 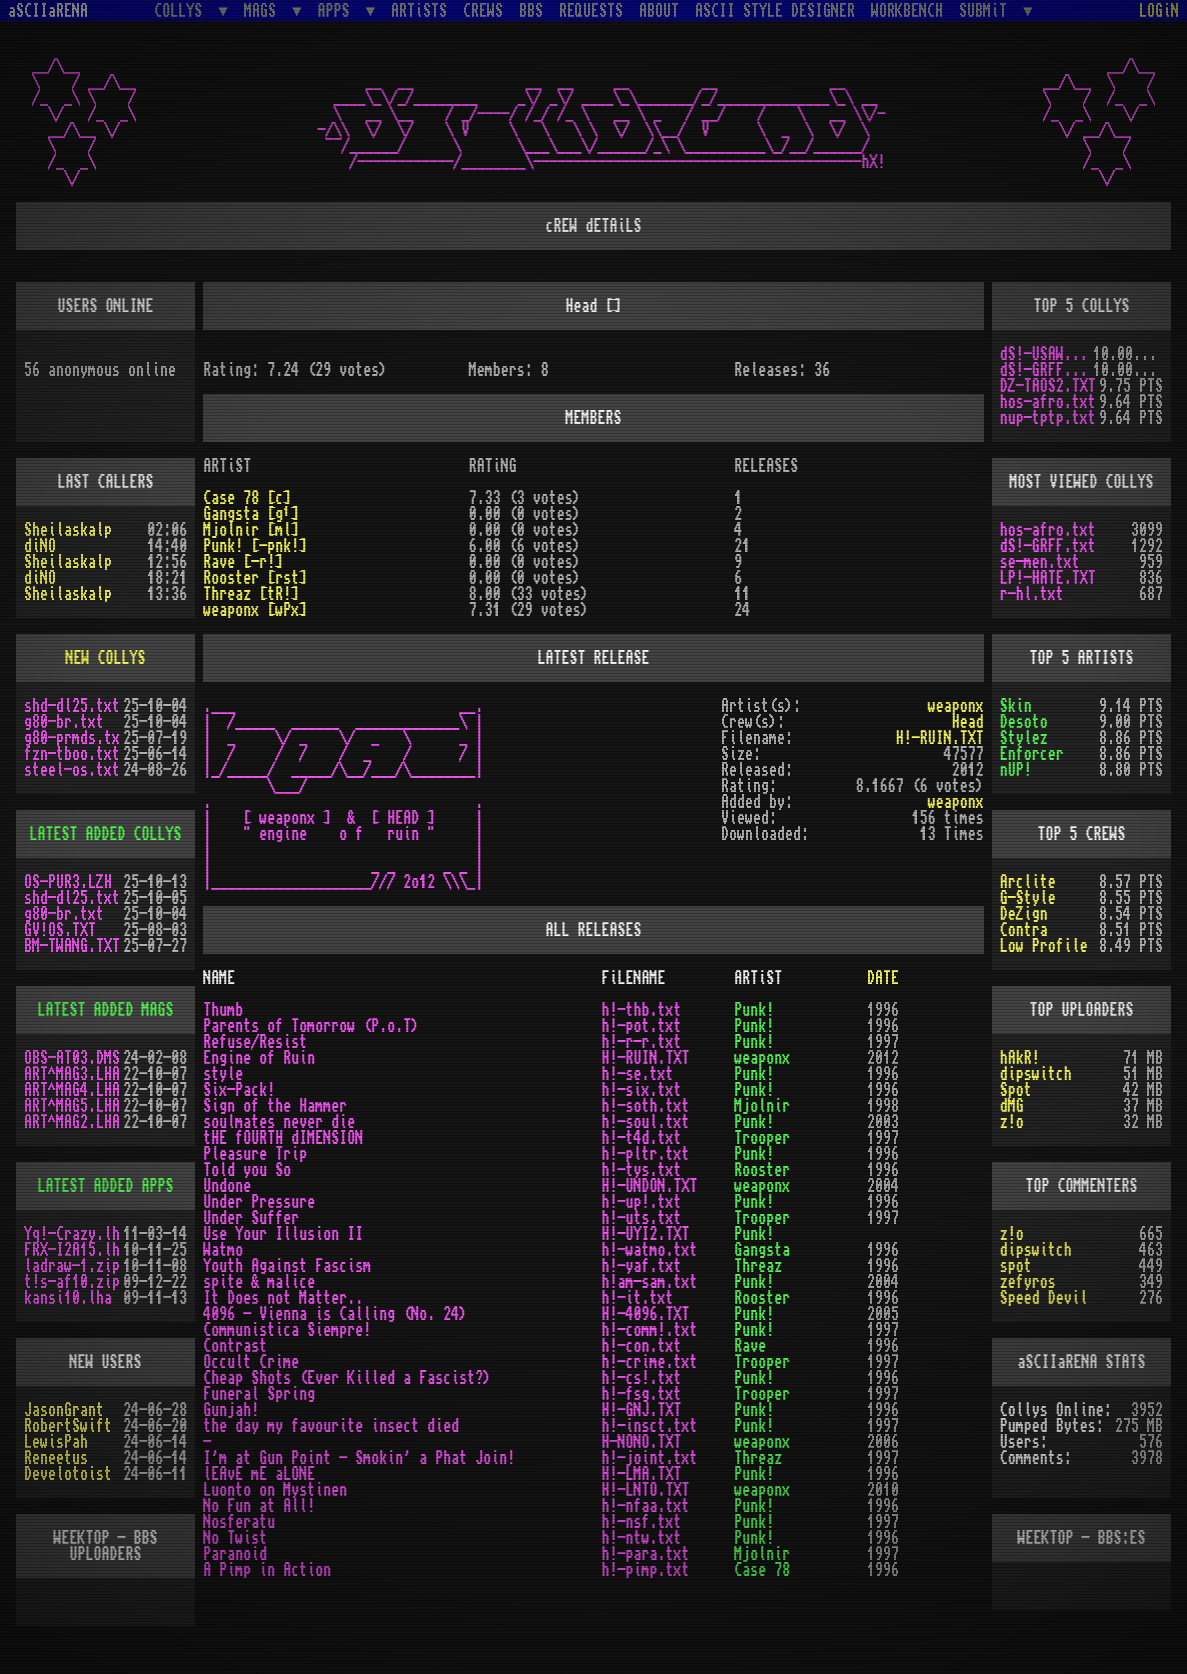 What do you see at coordinates (331, 1426) in the screenshot?
I see `the day my favourite insect died` at bounding box center [331, 1426].